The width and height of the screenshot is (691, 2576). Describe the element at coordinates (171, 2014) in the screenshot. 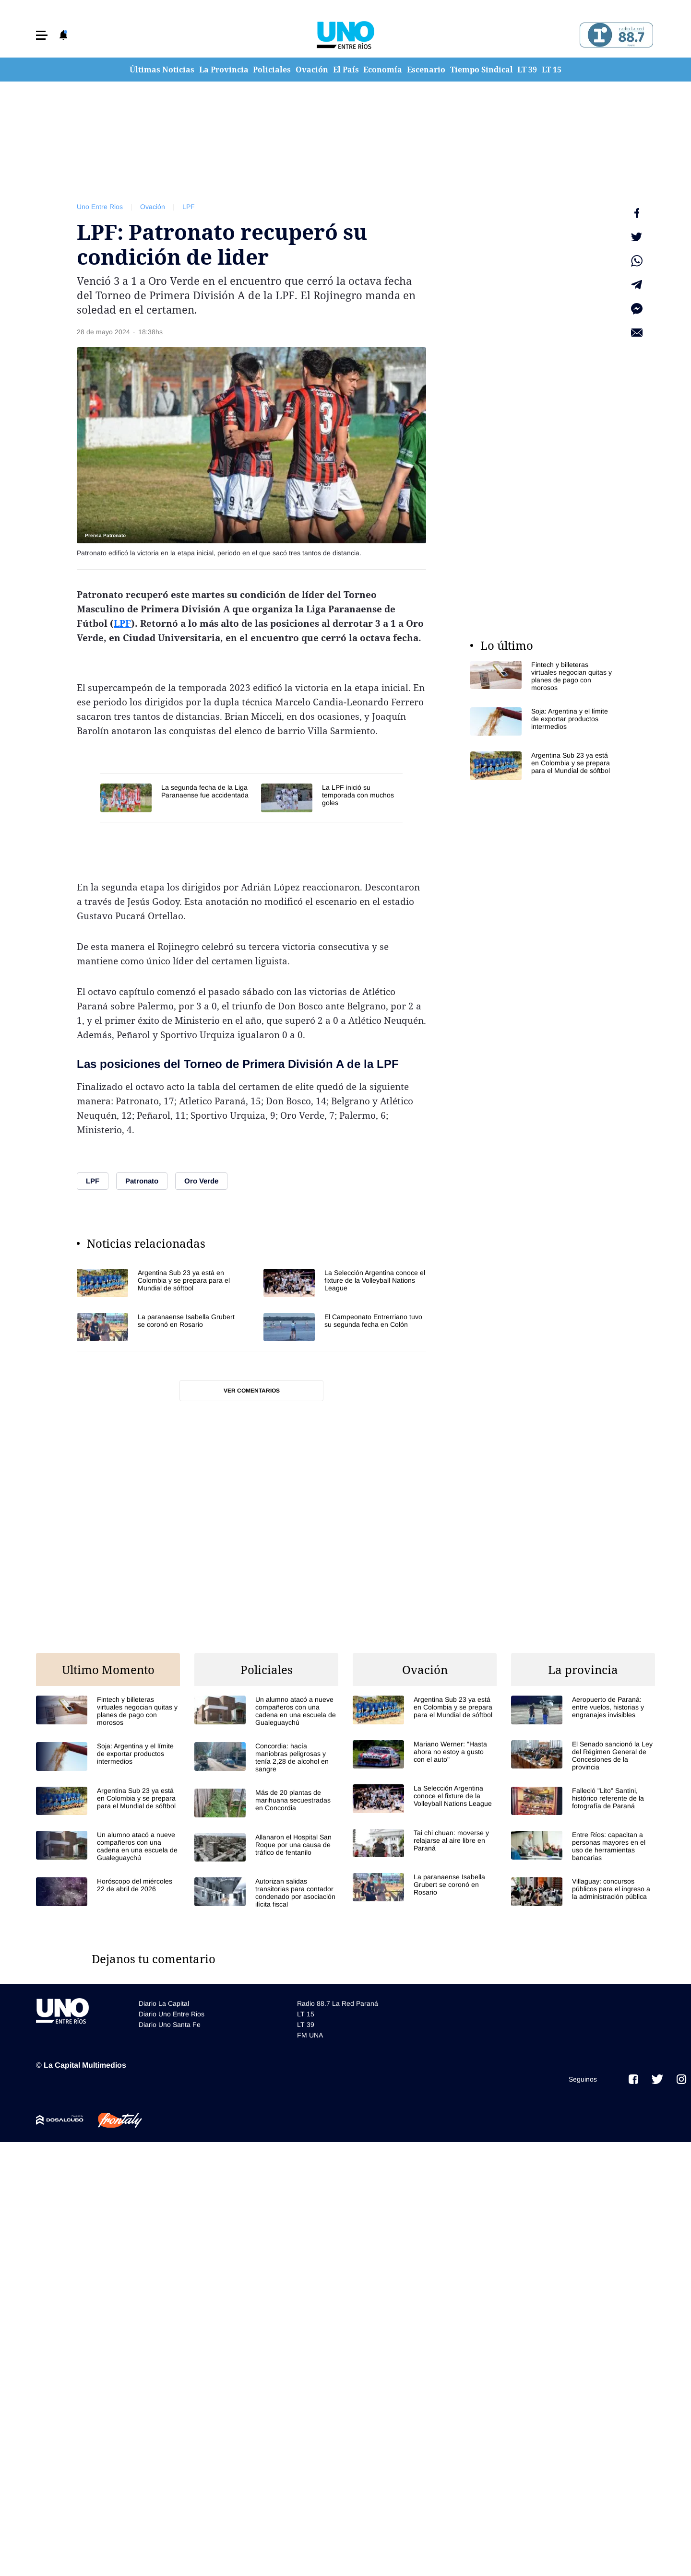

I see `Diario Uno Entre Rios` at that location.